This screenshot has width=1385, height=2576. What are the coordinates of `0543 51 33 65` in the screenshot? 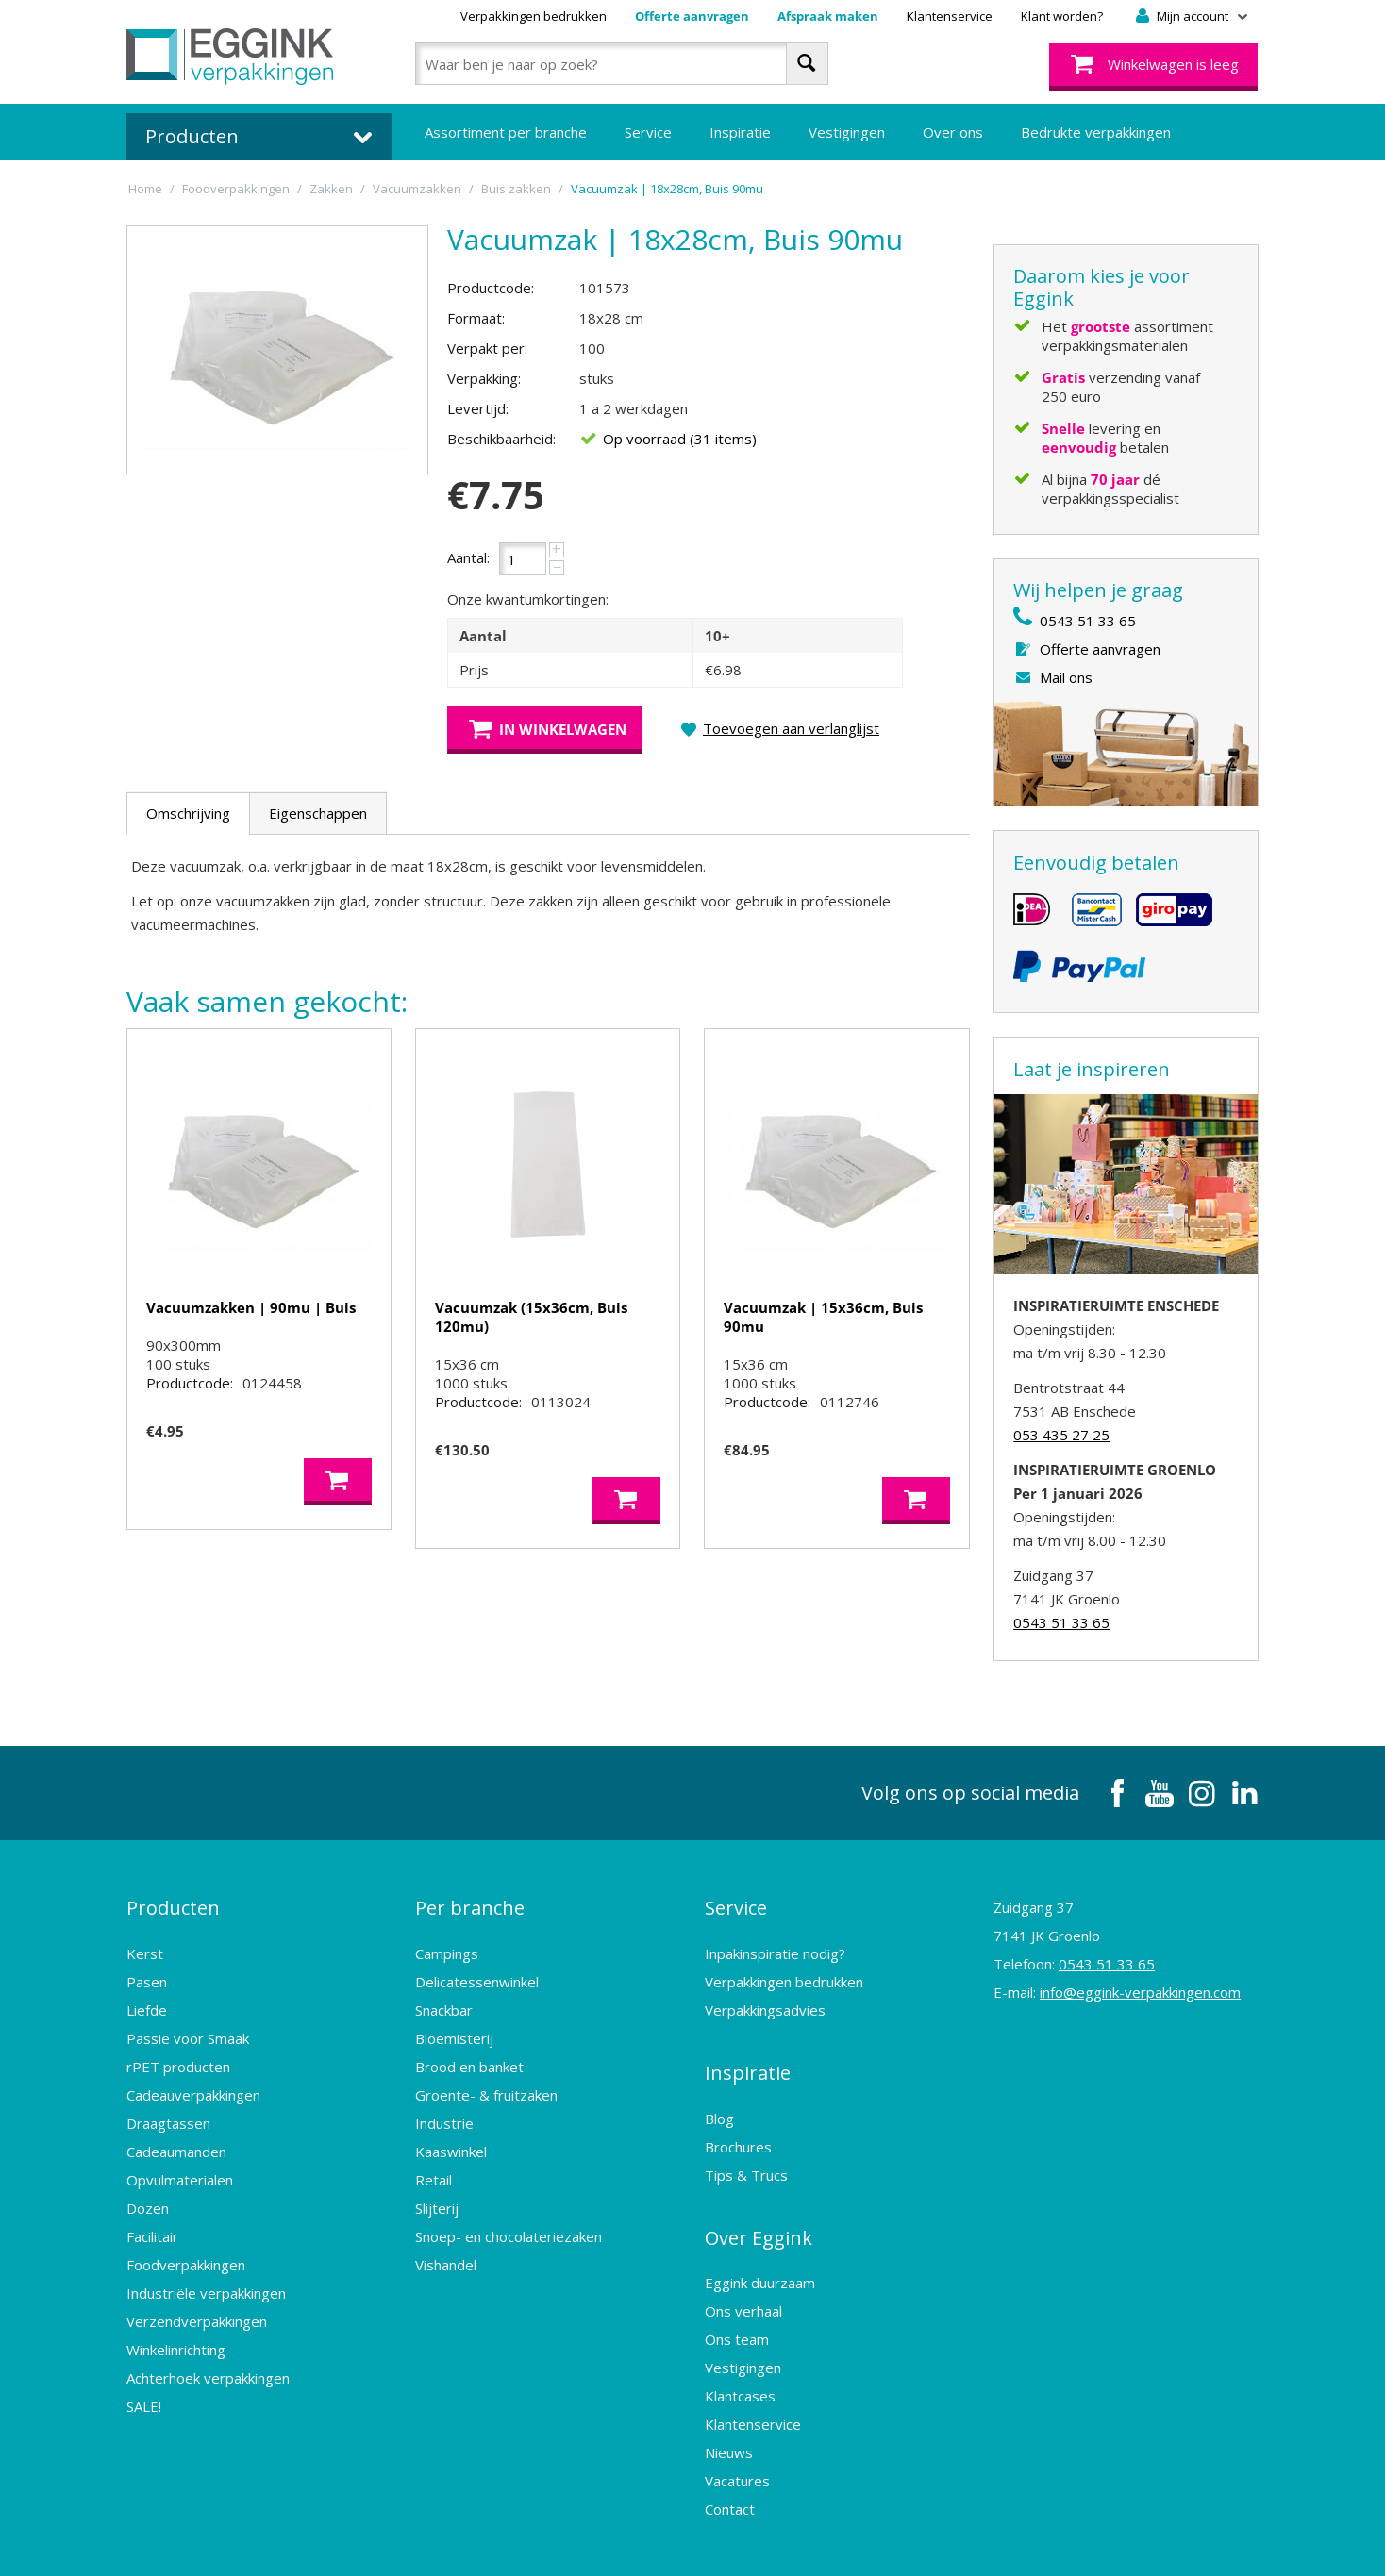 It's located at (1088, 620).